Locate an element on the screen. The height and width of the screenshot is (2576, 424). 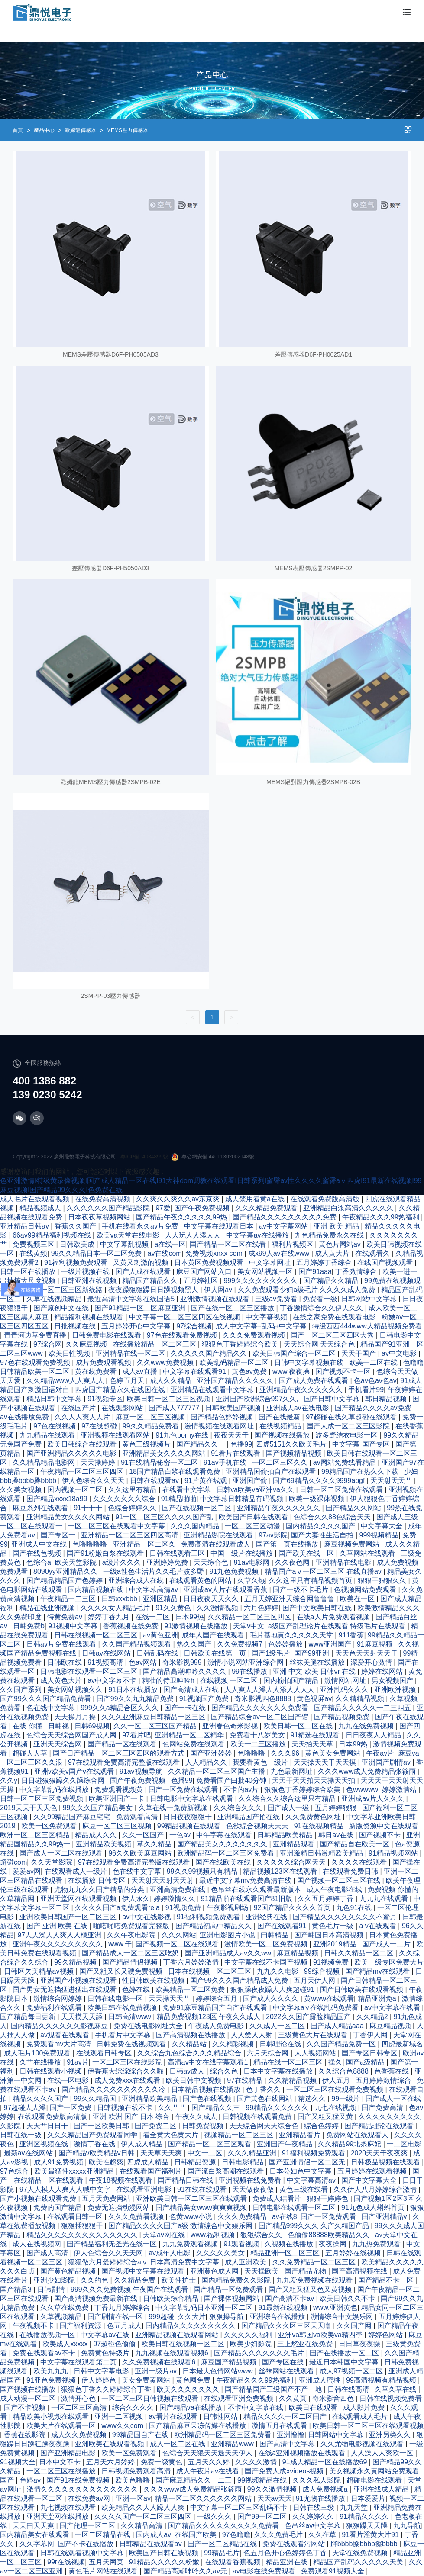
国产精品一区二区三区观看 is located at coordinates (210, 2144).